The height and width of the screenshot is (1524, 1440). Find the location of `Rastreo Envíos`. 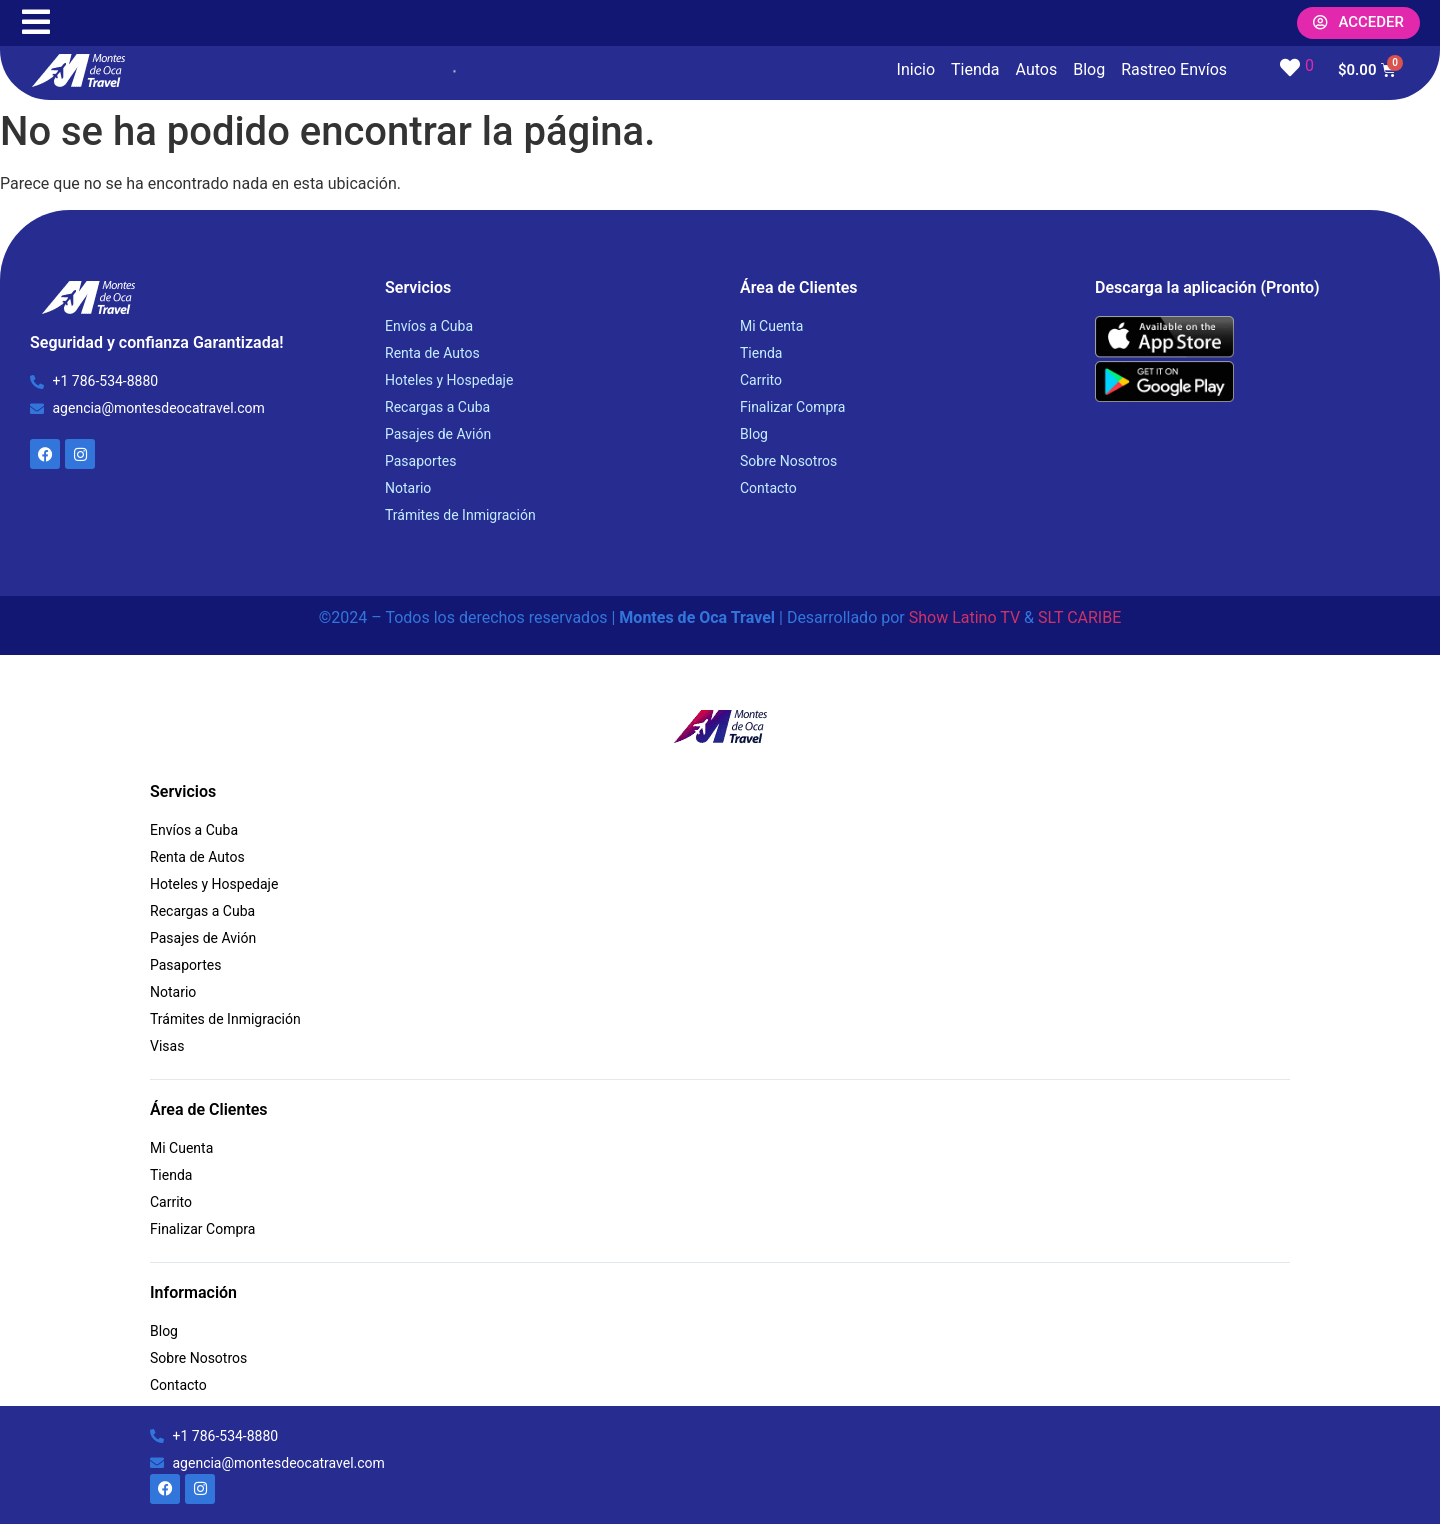

Rastreo Envíos is located at coordinates (1174, 69).